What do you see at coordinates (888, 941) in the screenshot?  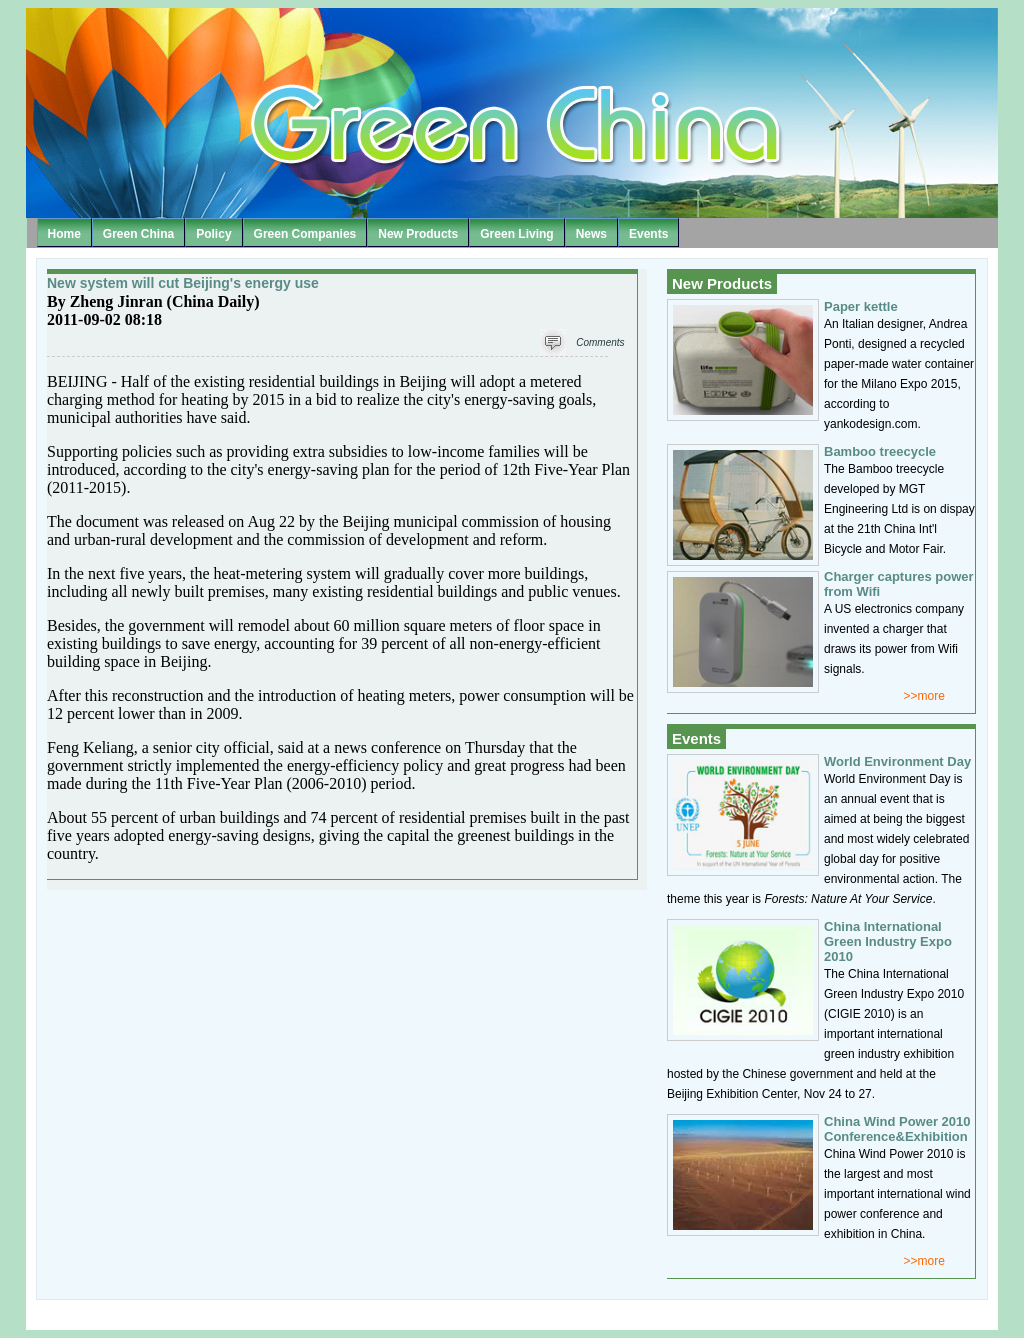 I see `China International Green Industry Expo 2010` at bounding box center [888, 941].